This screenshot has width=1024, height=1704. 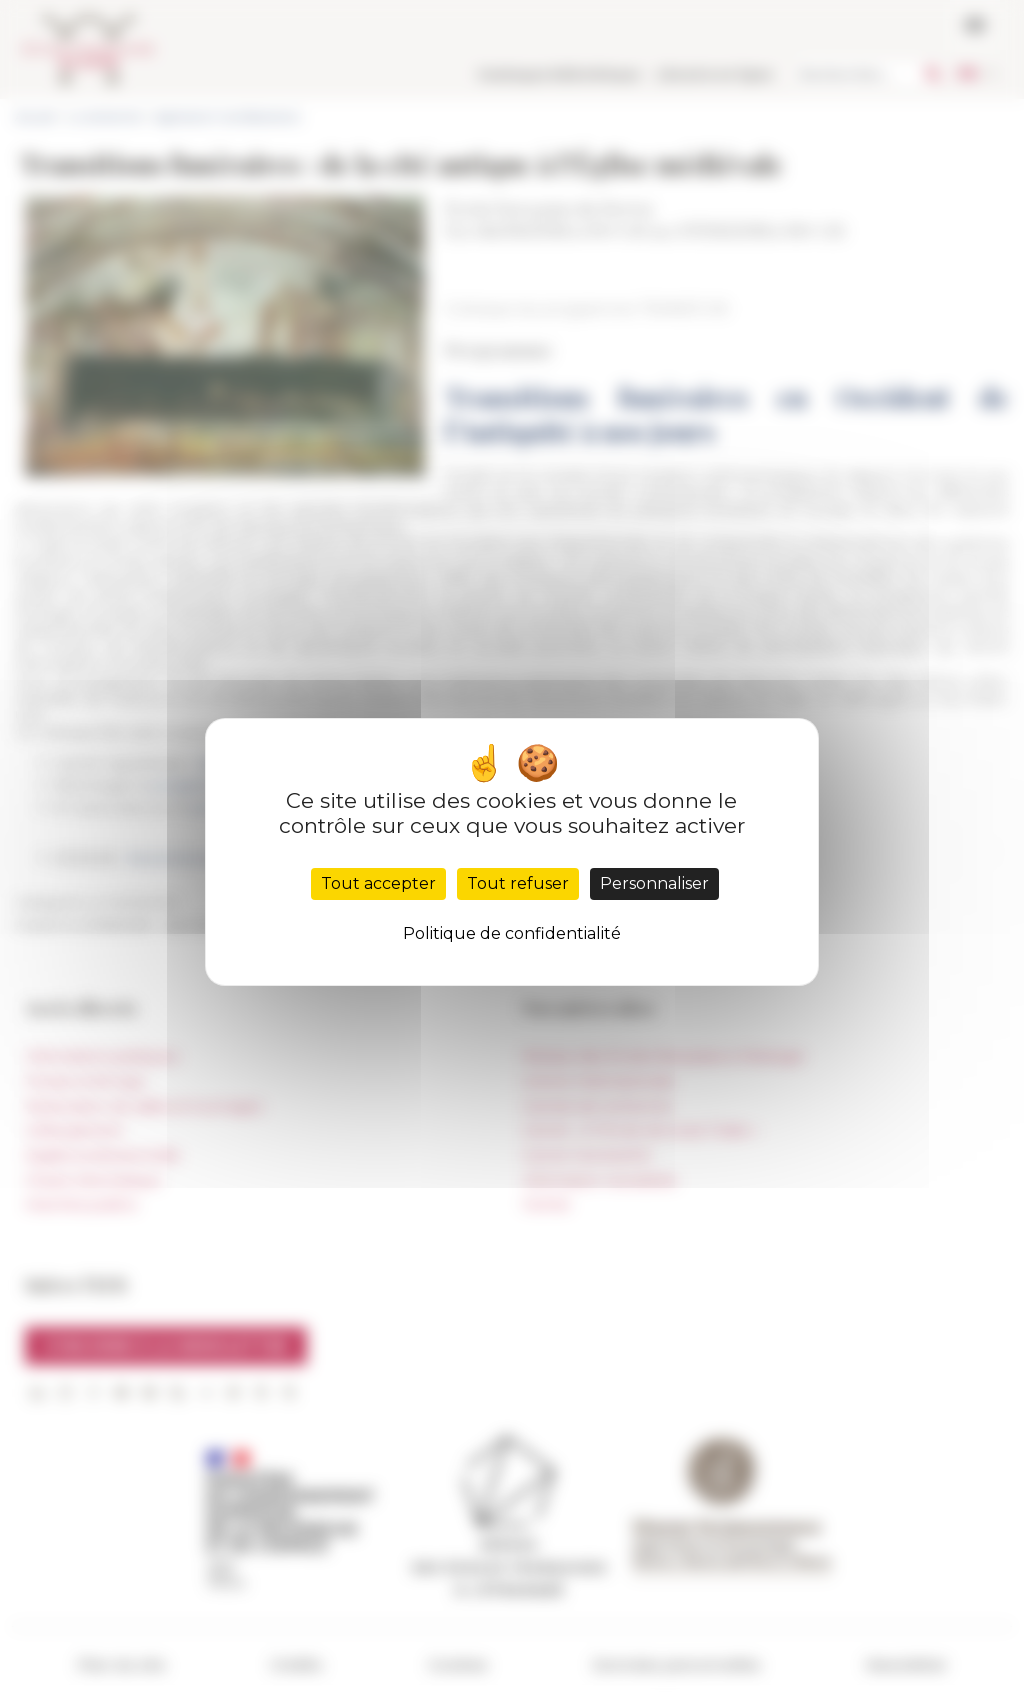 What do you see at coordinates (512, 933) in the screenshot?
I see `Politique de confidentialité [link]` at bounding box center [512, 933].